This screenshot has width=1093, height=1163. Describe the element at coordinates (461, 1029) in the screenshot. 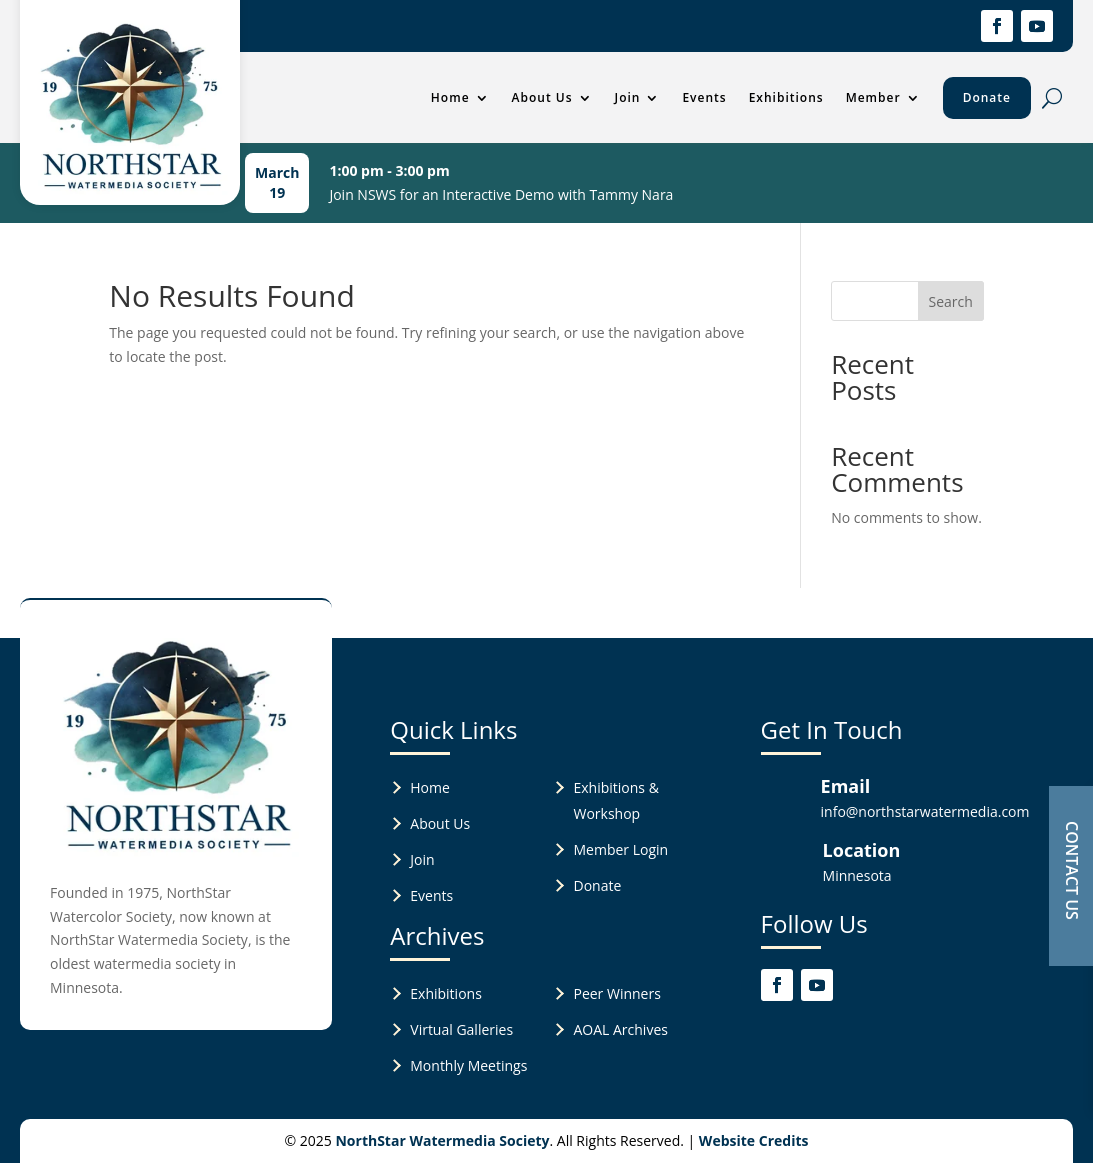

I see `Virtual Galleries` at that location.